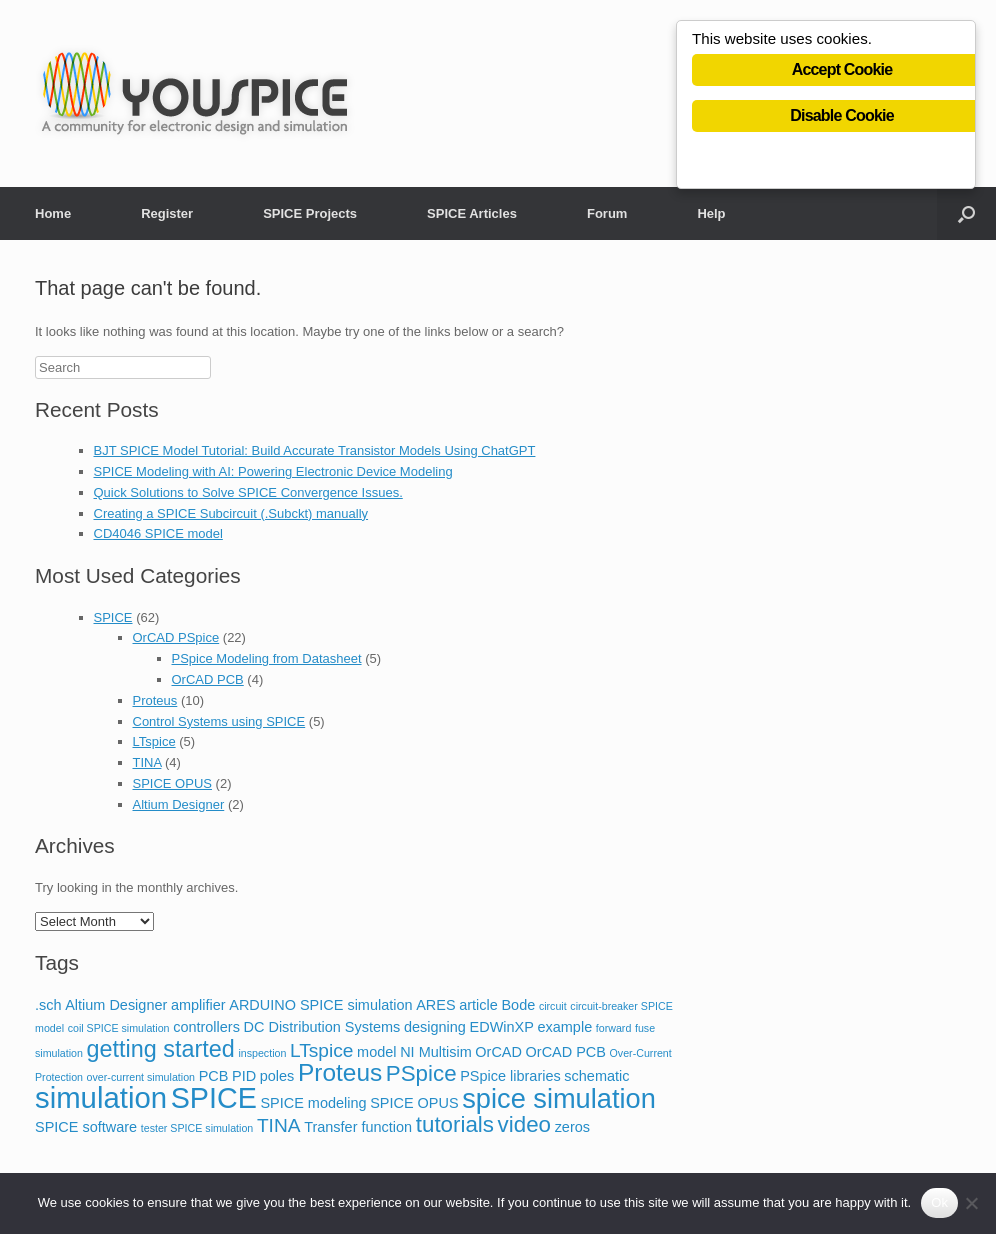  What do you see at coordinates (158, 533) in the screenshot?
I see `CD4046 SPICE model` at bounding box center [158, 533].